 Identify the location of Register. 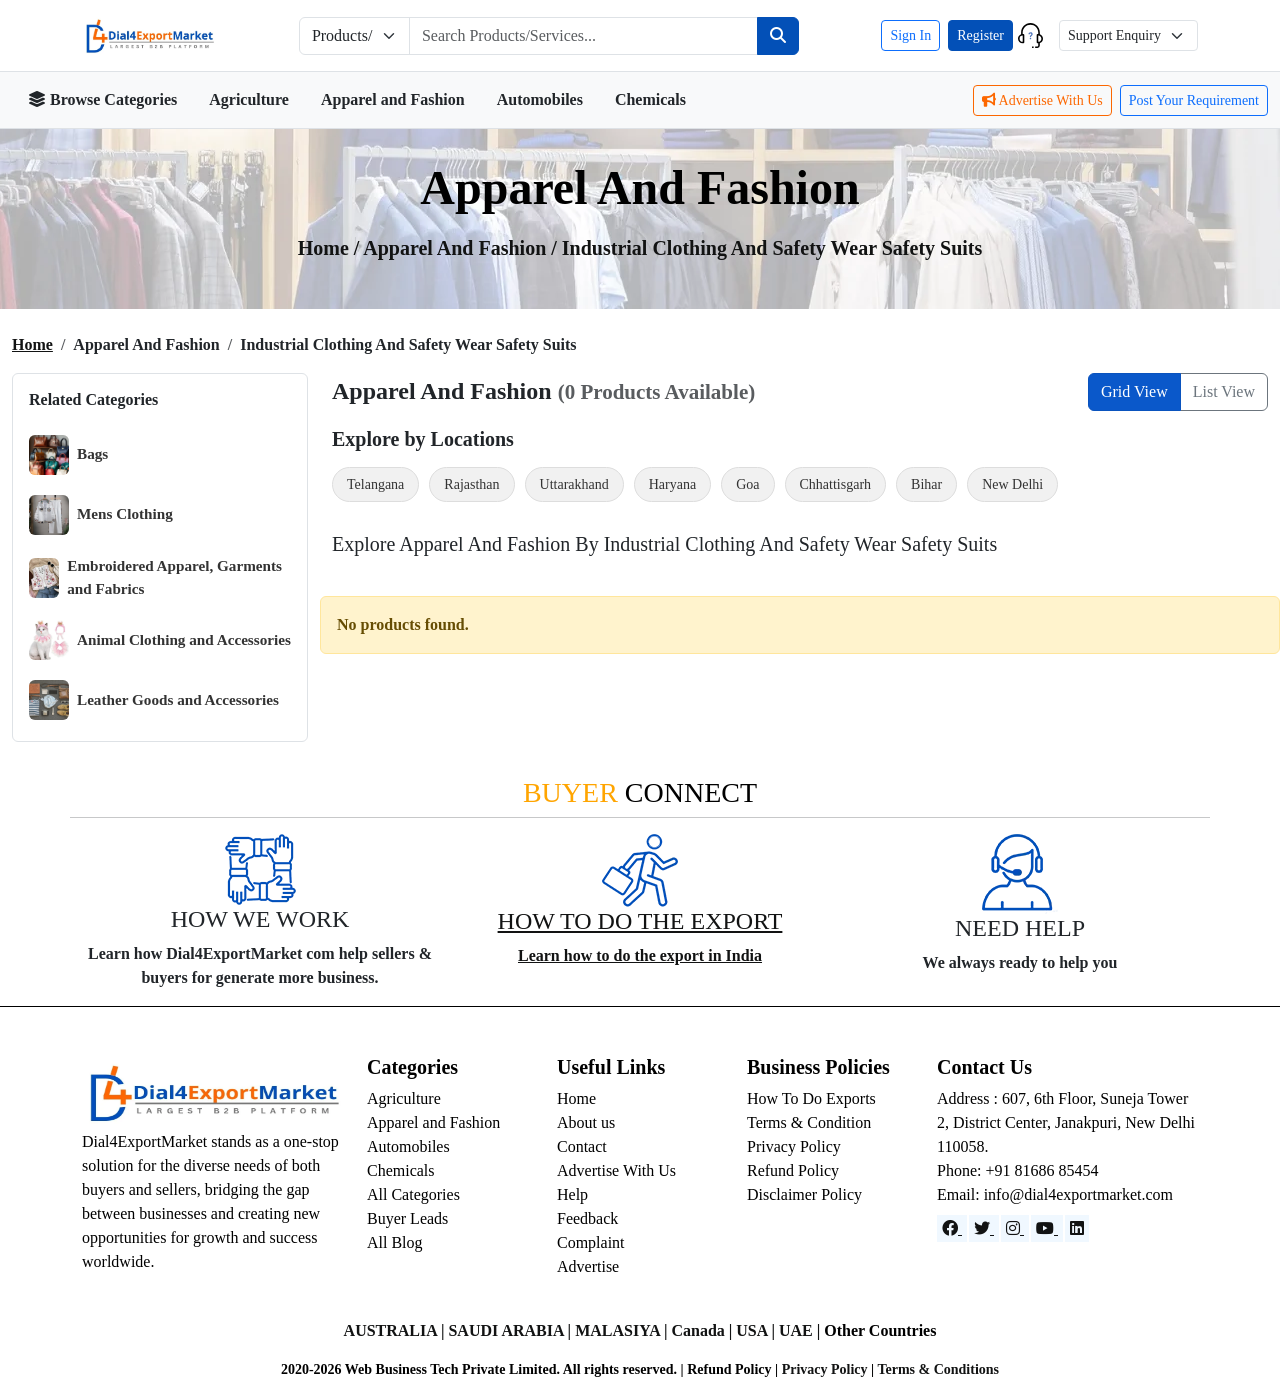
(980, 35).